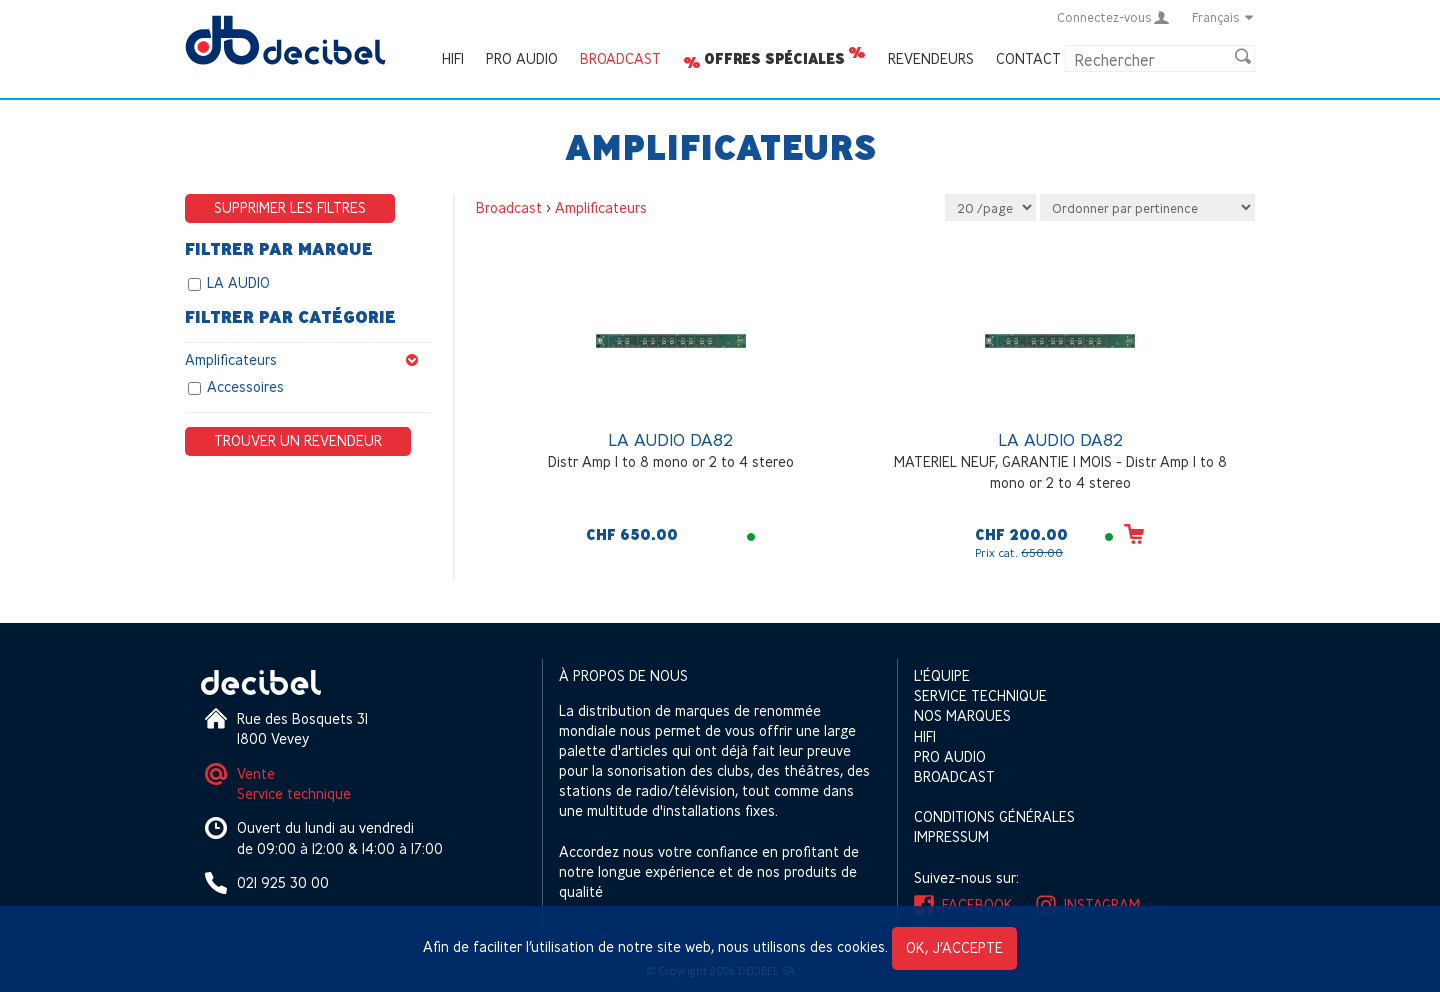  Describe the element at coordinates (1028, 58) in the screenshot. I see `Contact` at that location.